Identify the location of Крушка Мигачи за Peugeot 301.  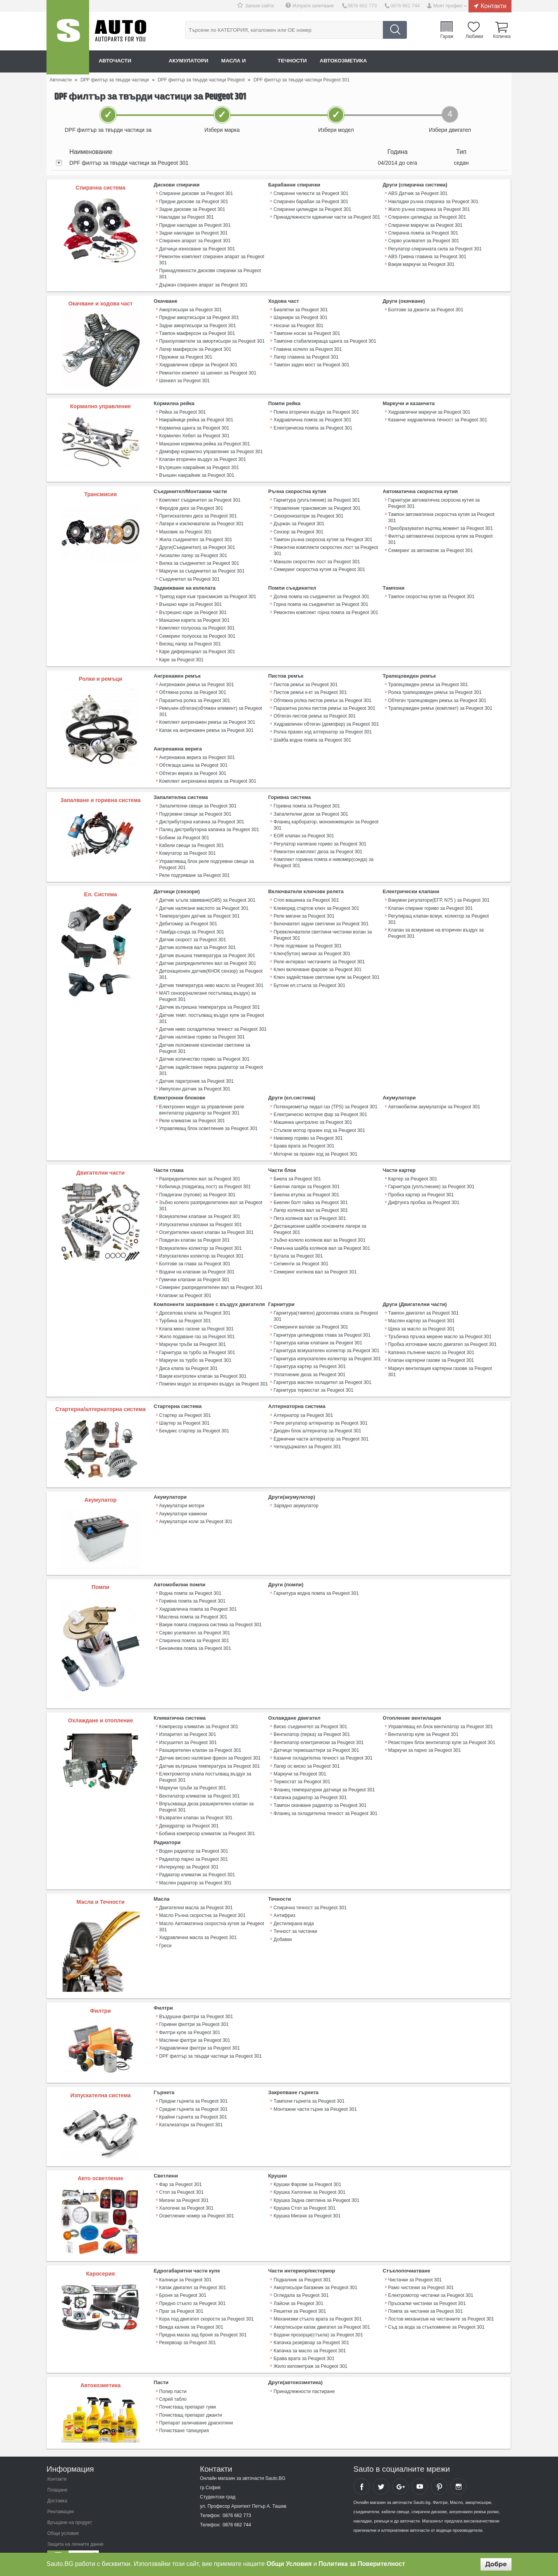
(307, 2197).